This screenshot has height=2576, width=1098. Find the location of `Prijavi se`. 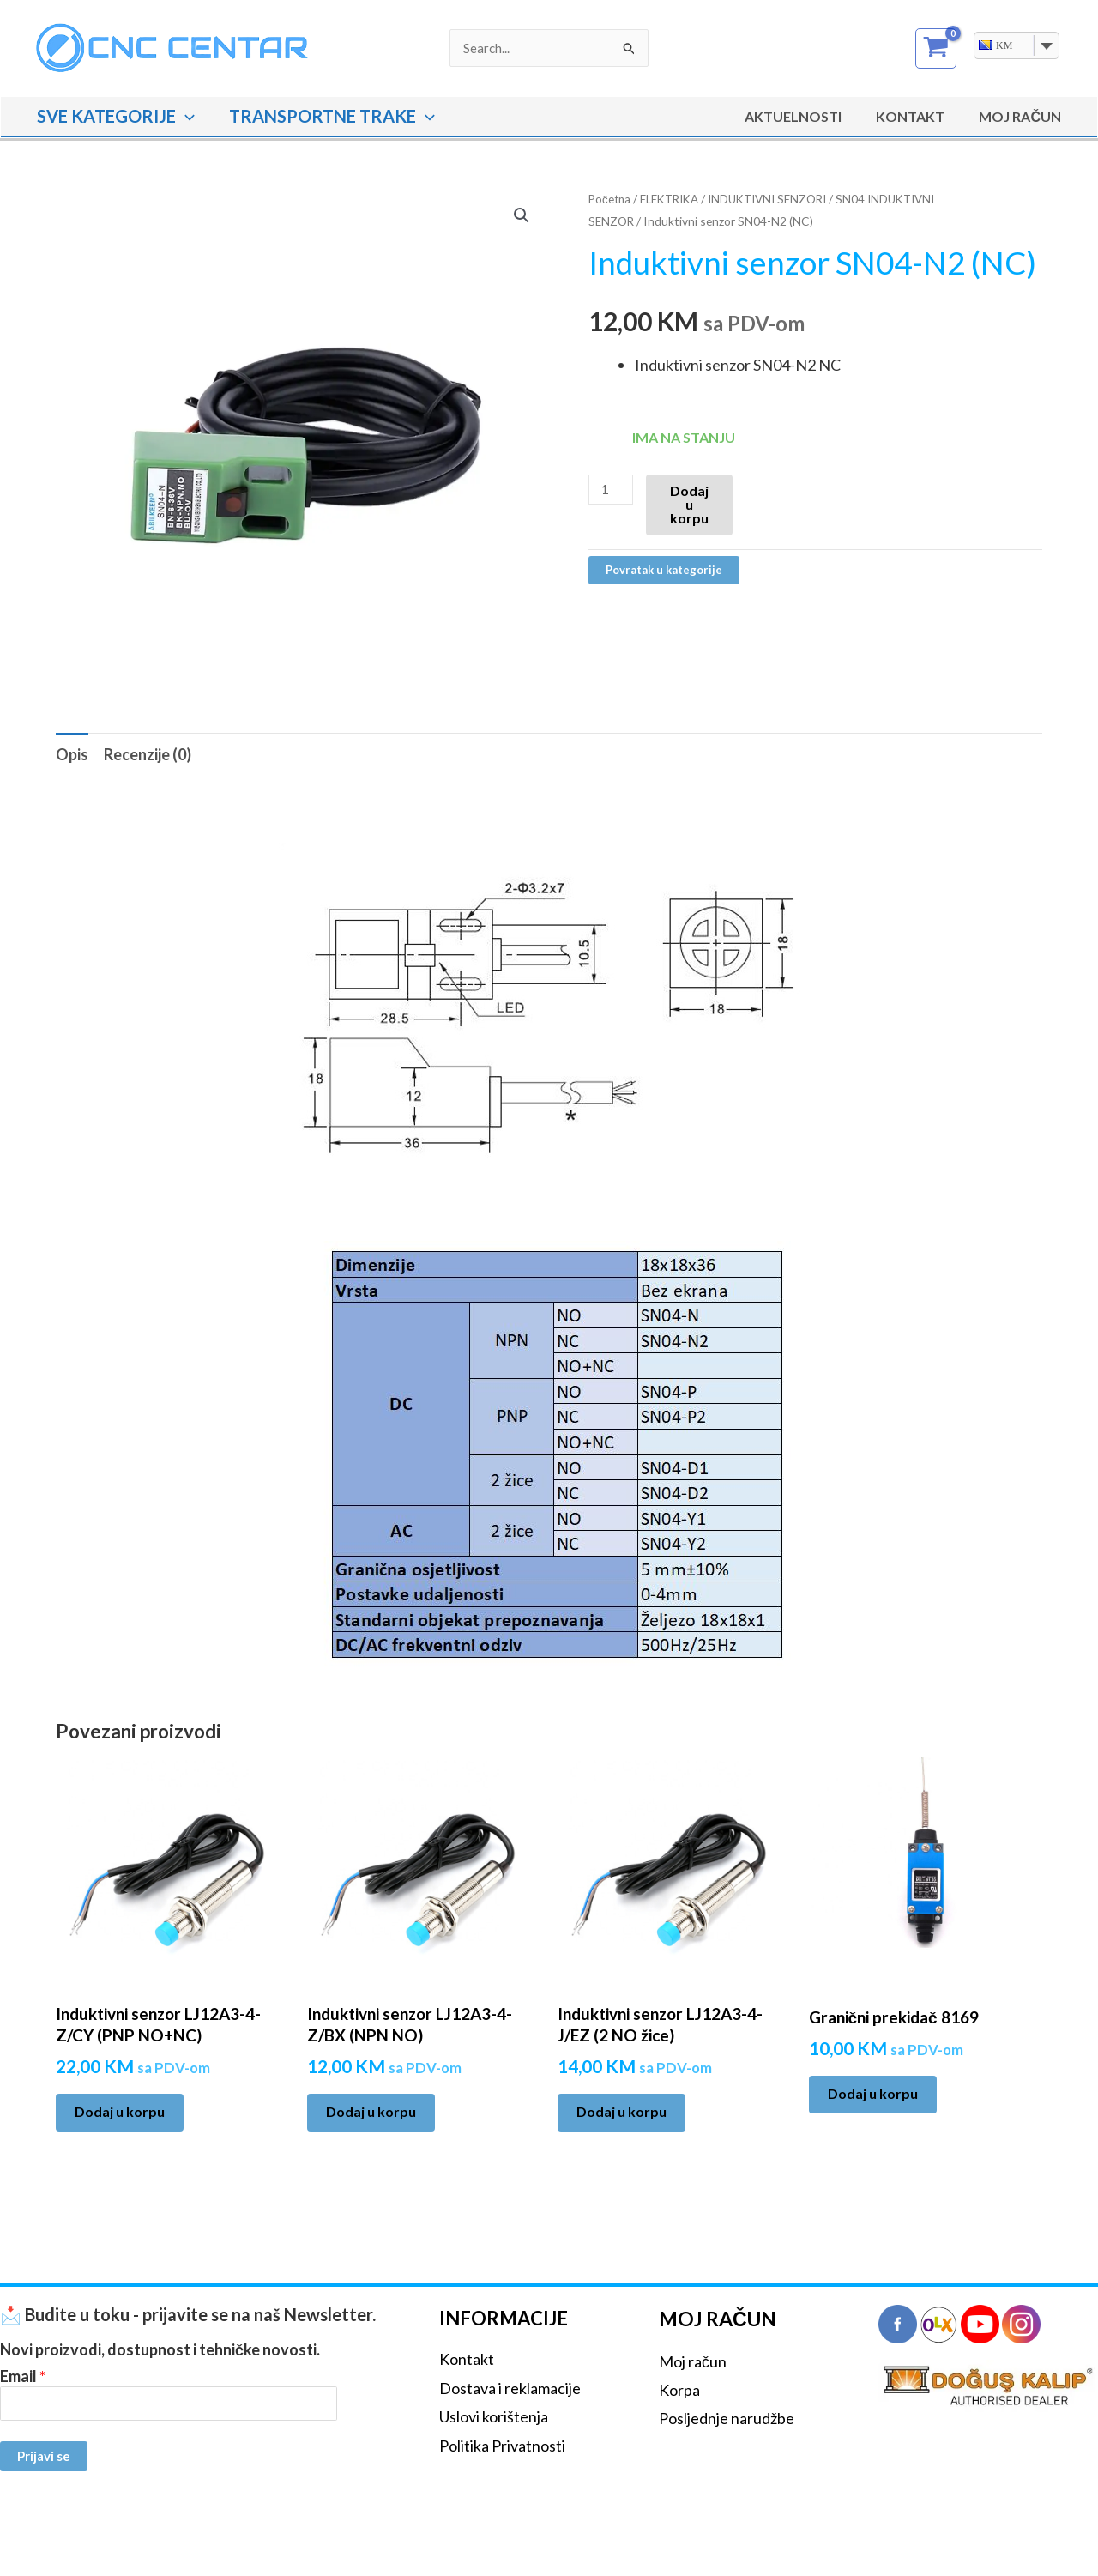

Prijavi se is located at coordinates (43, 2454).